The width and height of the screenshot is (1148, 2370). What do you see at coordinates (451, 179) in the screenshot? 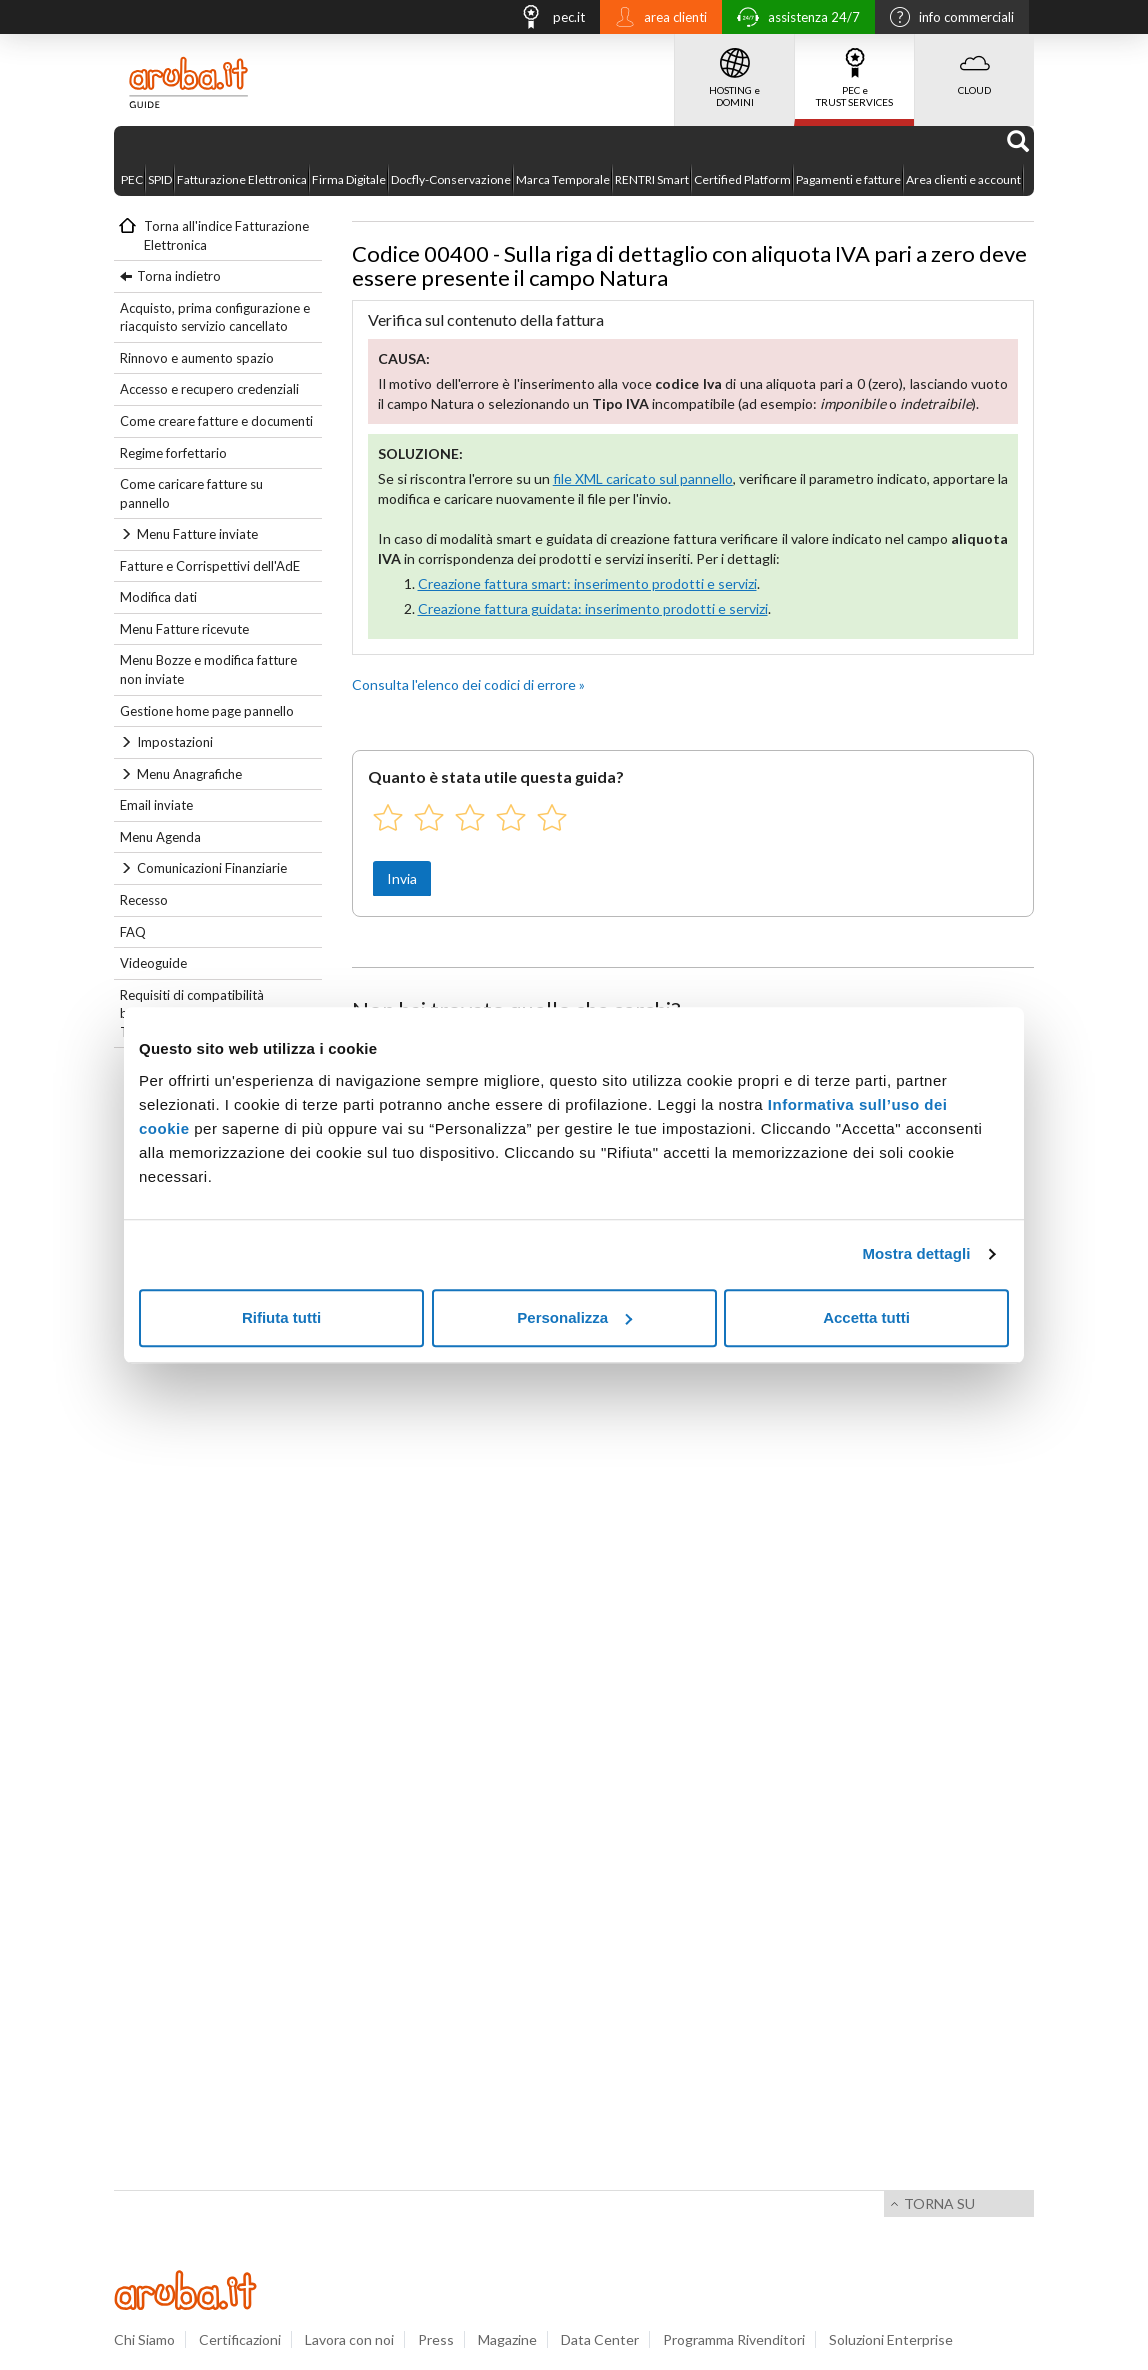
I see `Docfly-Conservazione` at bounding box center [451, 179].